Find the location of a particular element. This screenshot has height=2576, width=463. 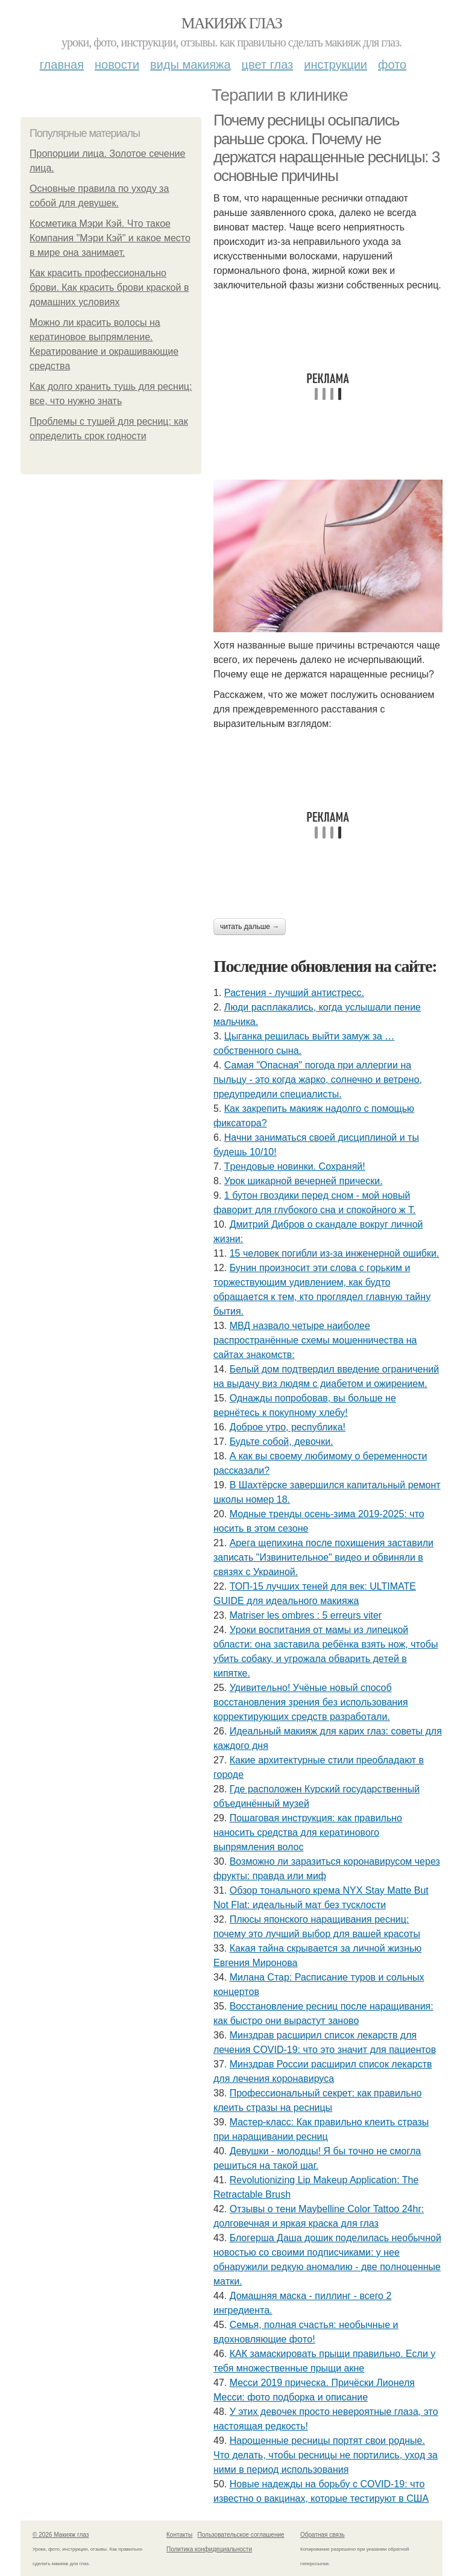

Читать дальше → is located at coordinates (249, 926).